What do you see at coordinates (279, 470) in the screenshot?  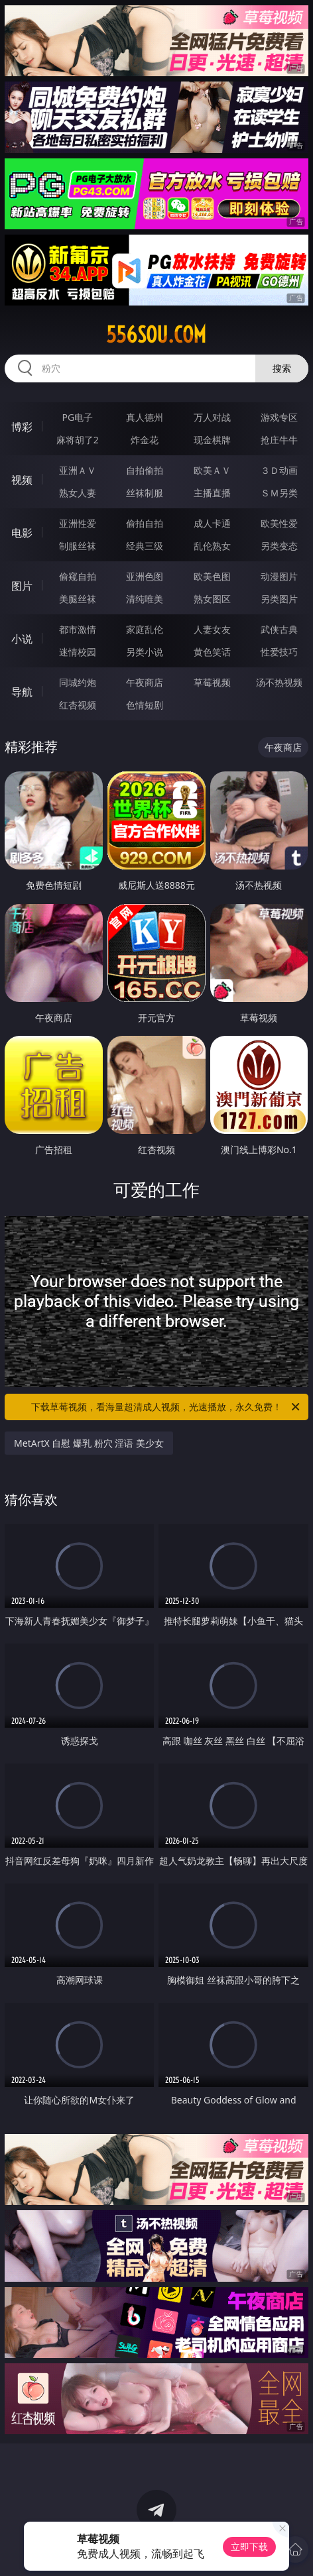 I see `３Ｄ动画` at bounding box center [279, 470].